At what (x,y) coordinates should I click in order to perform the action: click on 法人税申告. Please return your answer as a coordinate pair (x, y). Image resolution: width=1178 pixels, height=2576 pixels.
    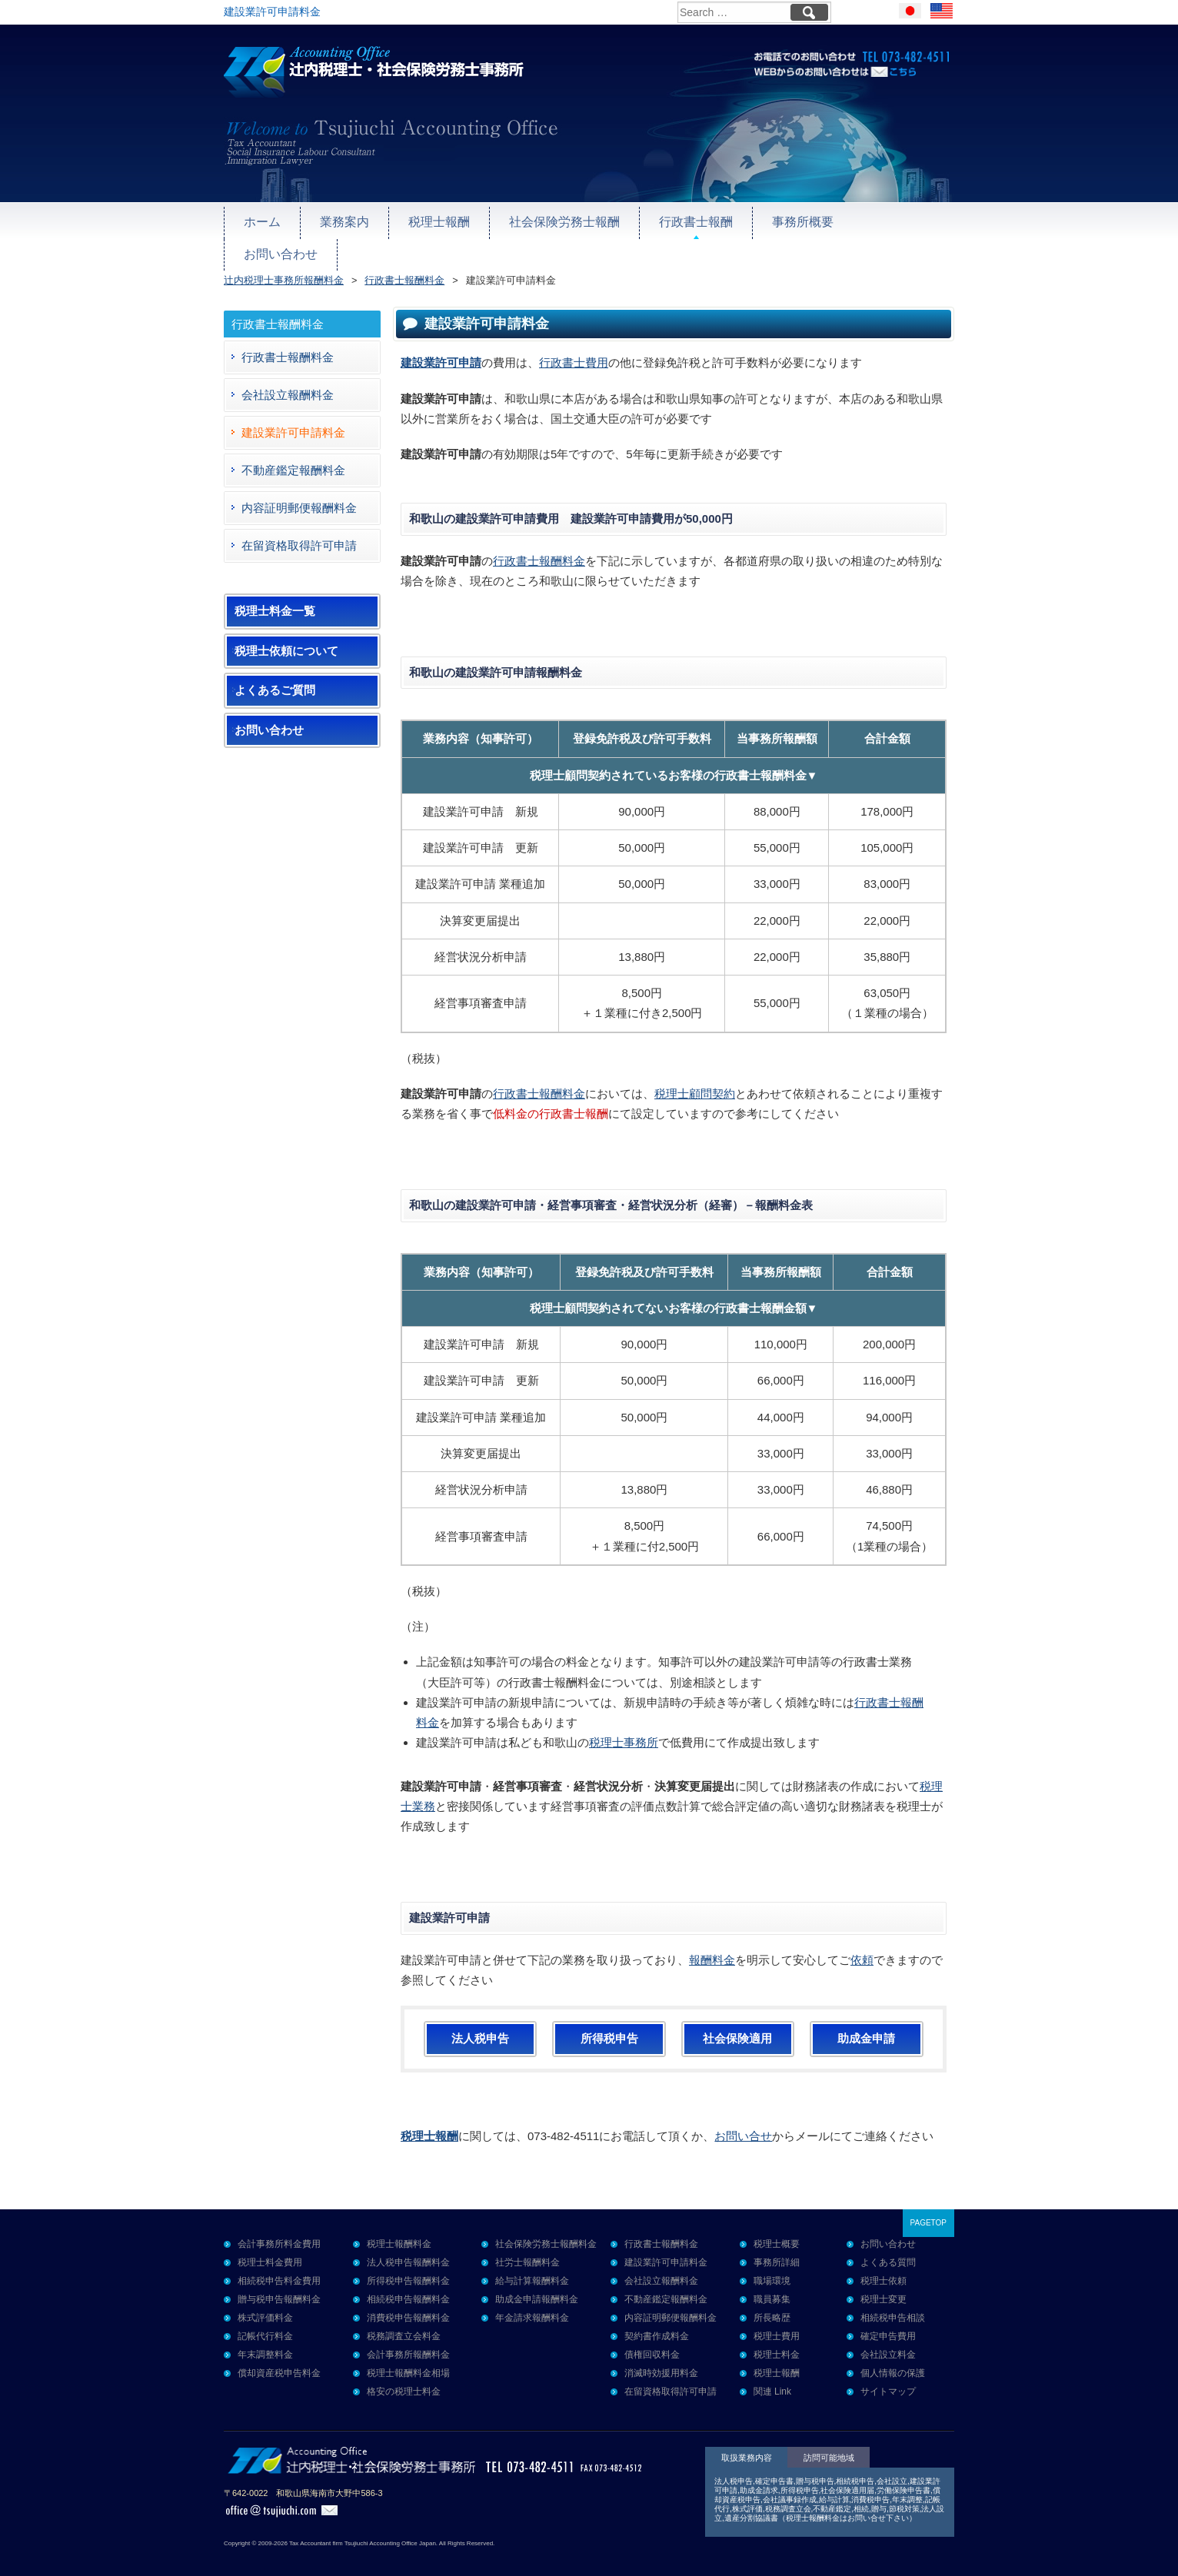
    Looking at the image, I should click on (480, 2023).